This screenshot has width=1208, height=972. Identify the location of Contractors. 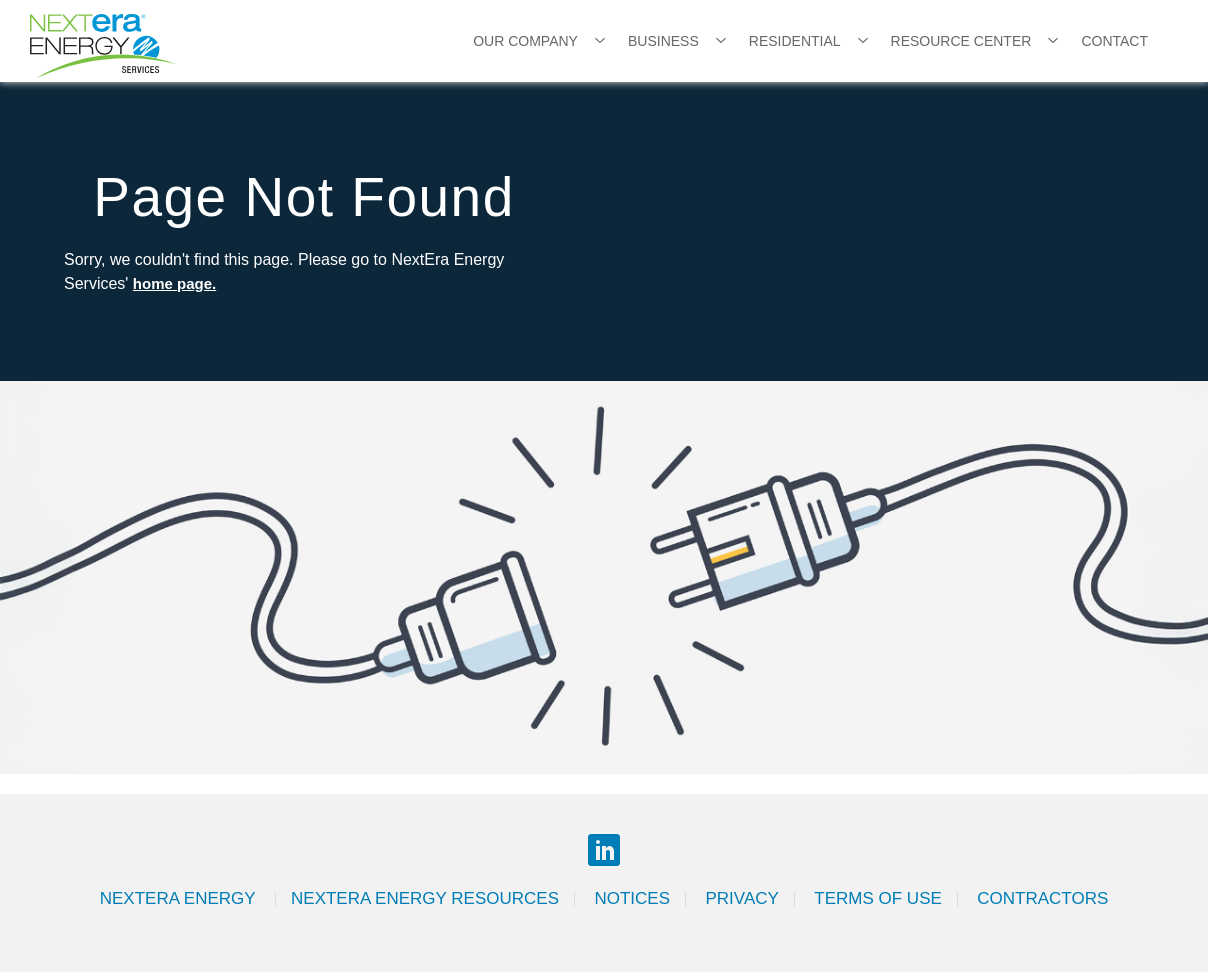
(1042, 898).